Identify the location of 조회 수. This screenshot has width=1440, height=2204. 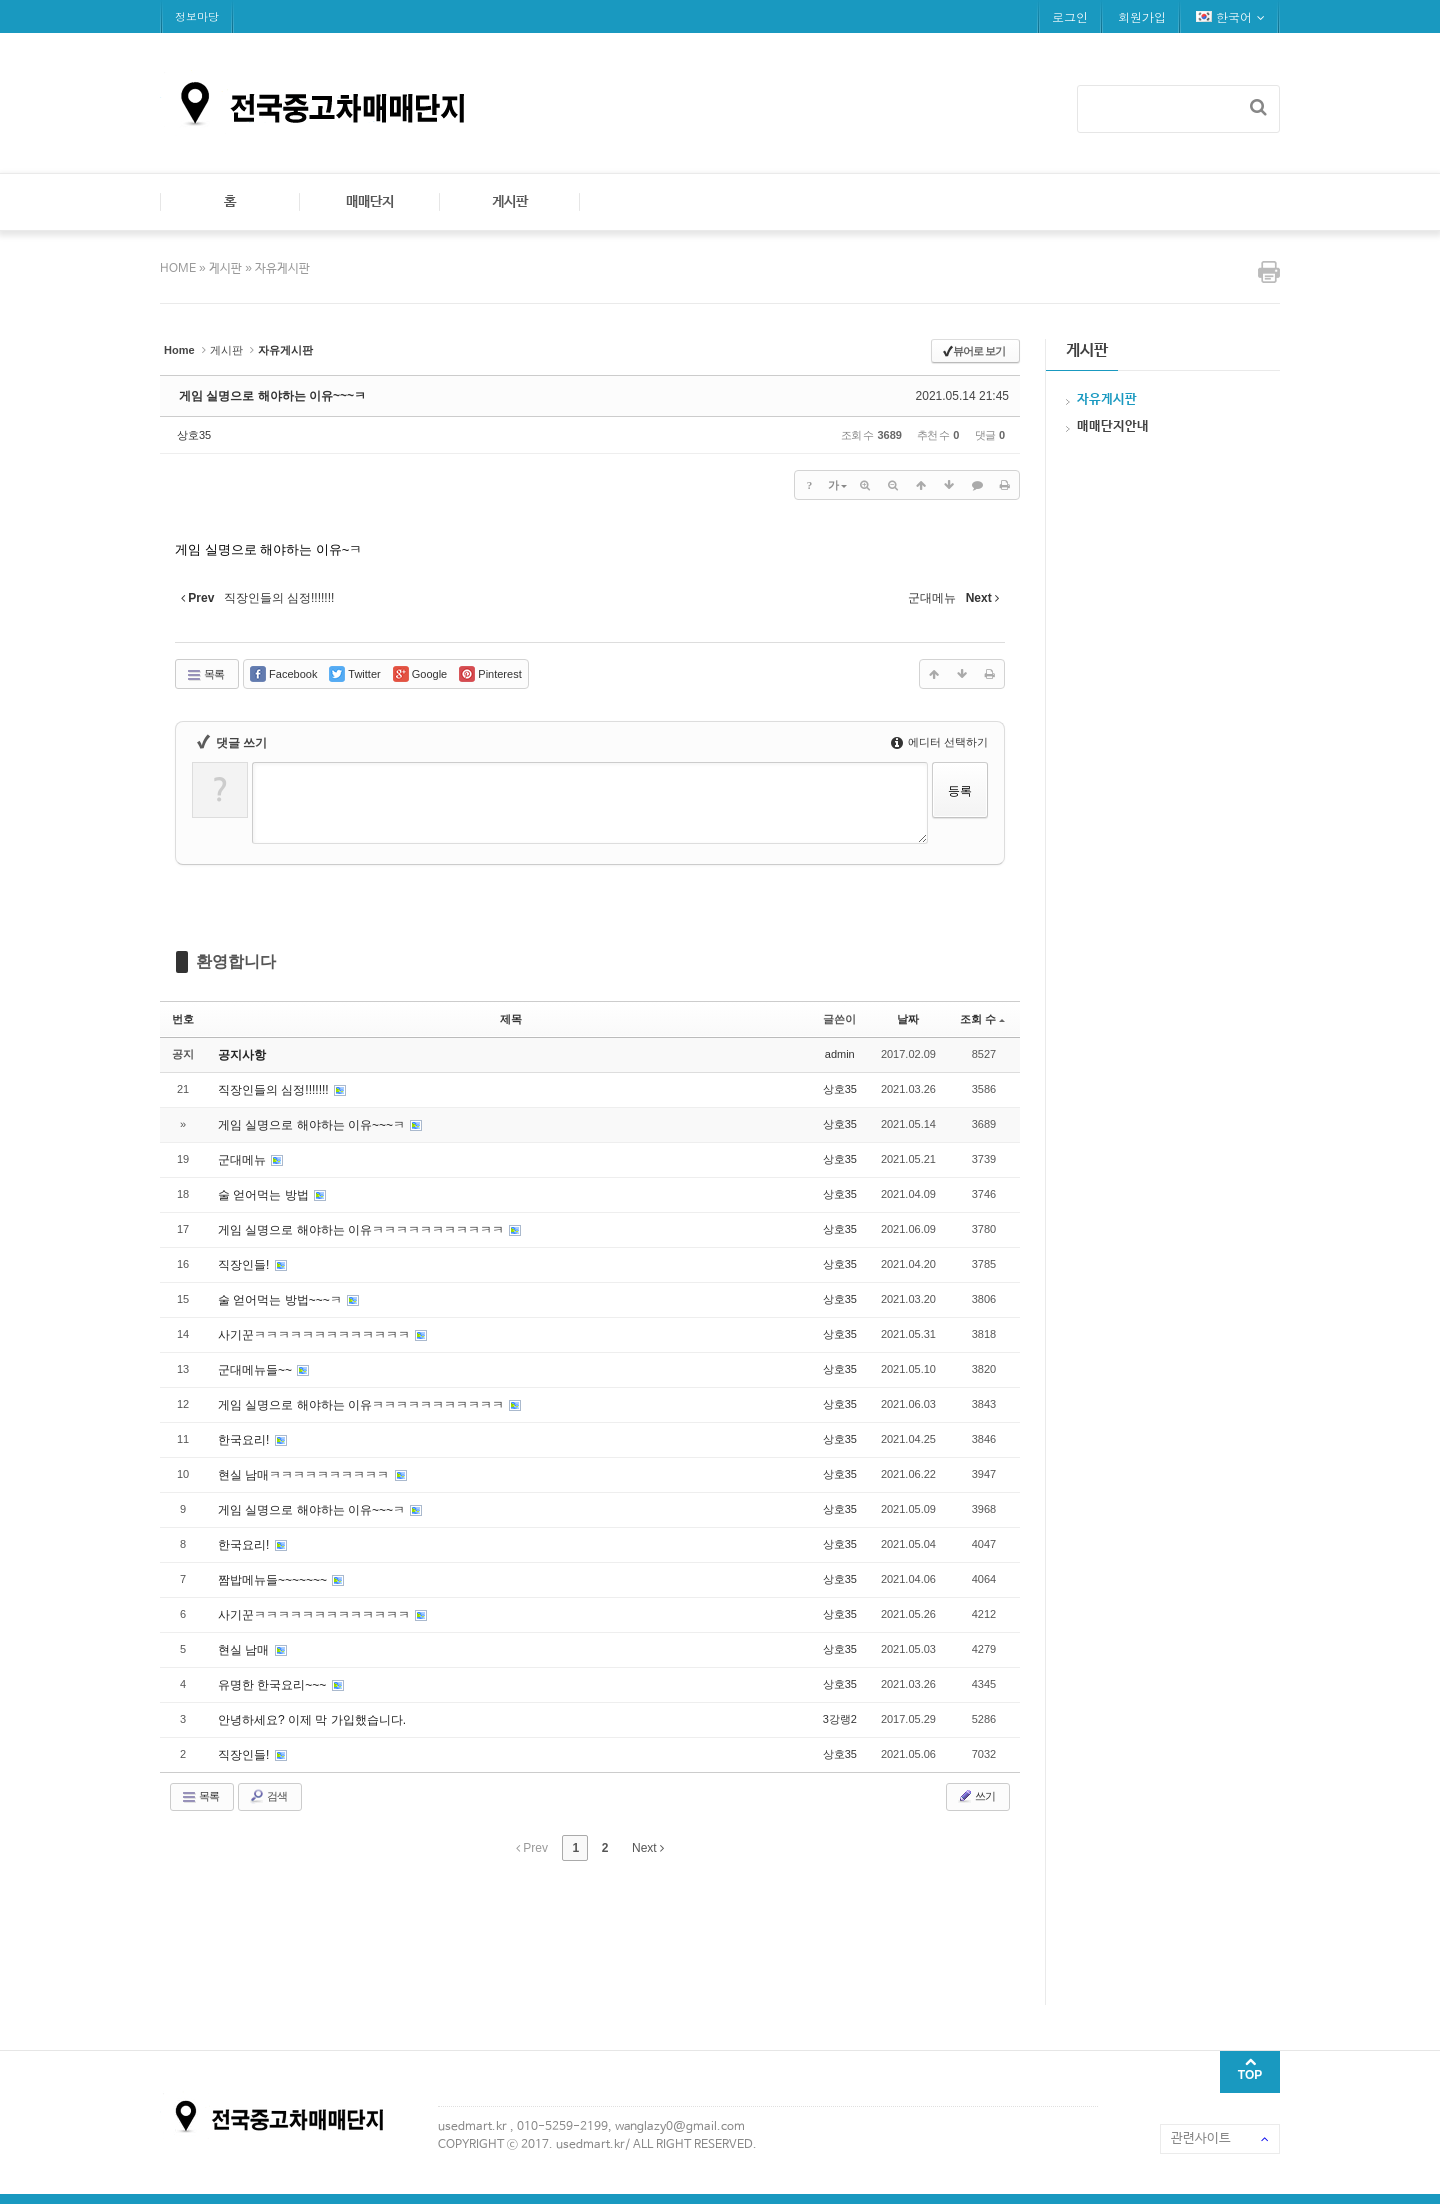
(982, 1019).